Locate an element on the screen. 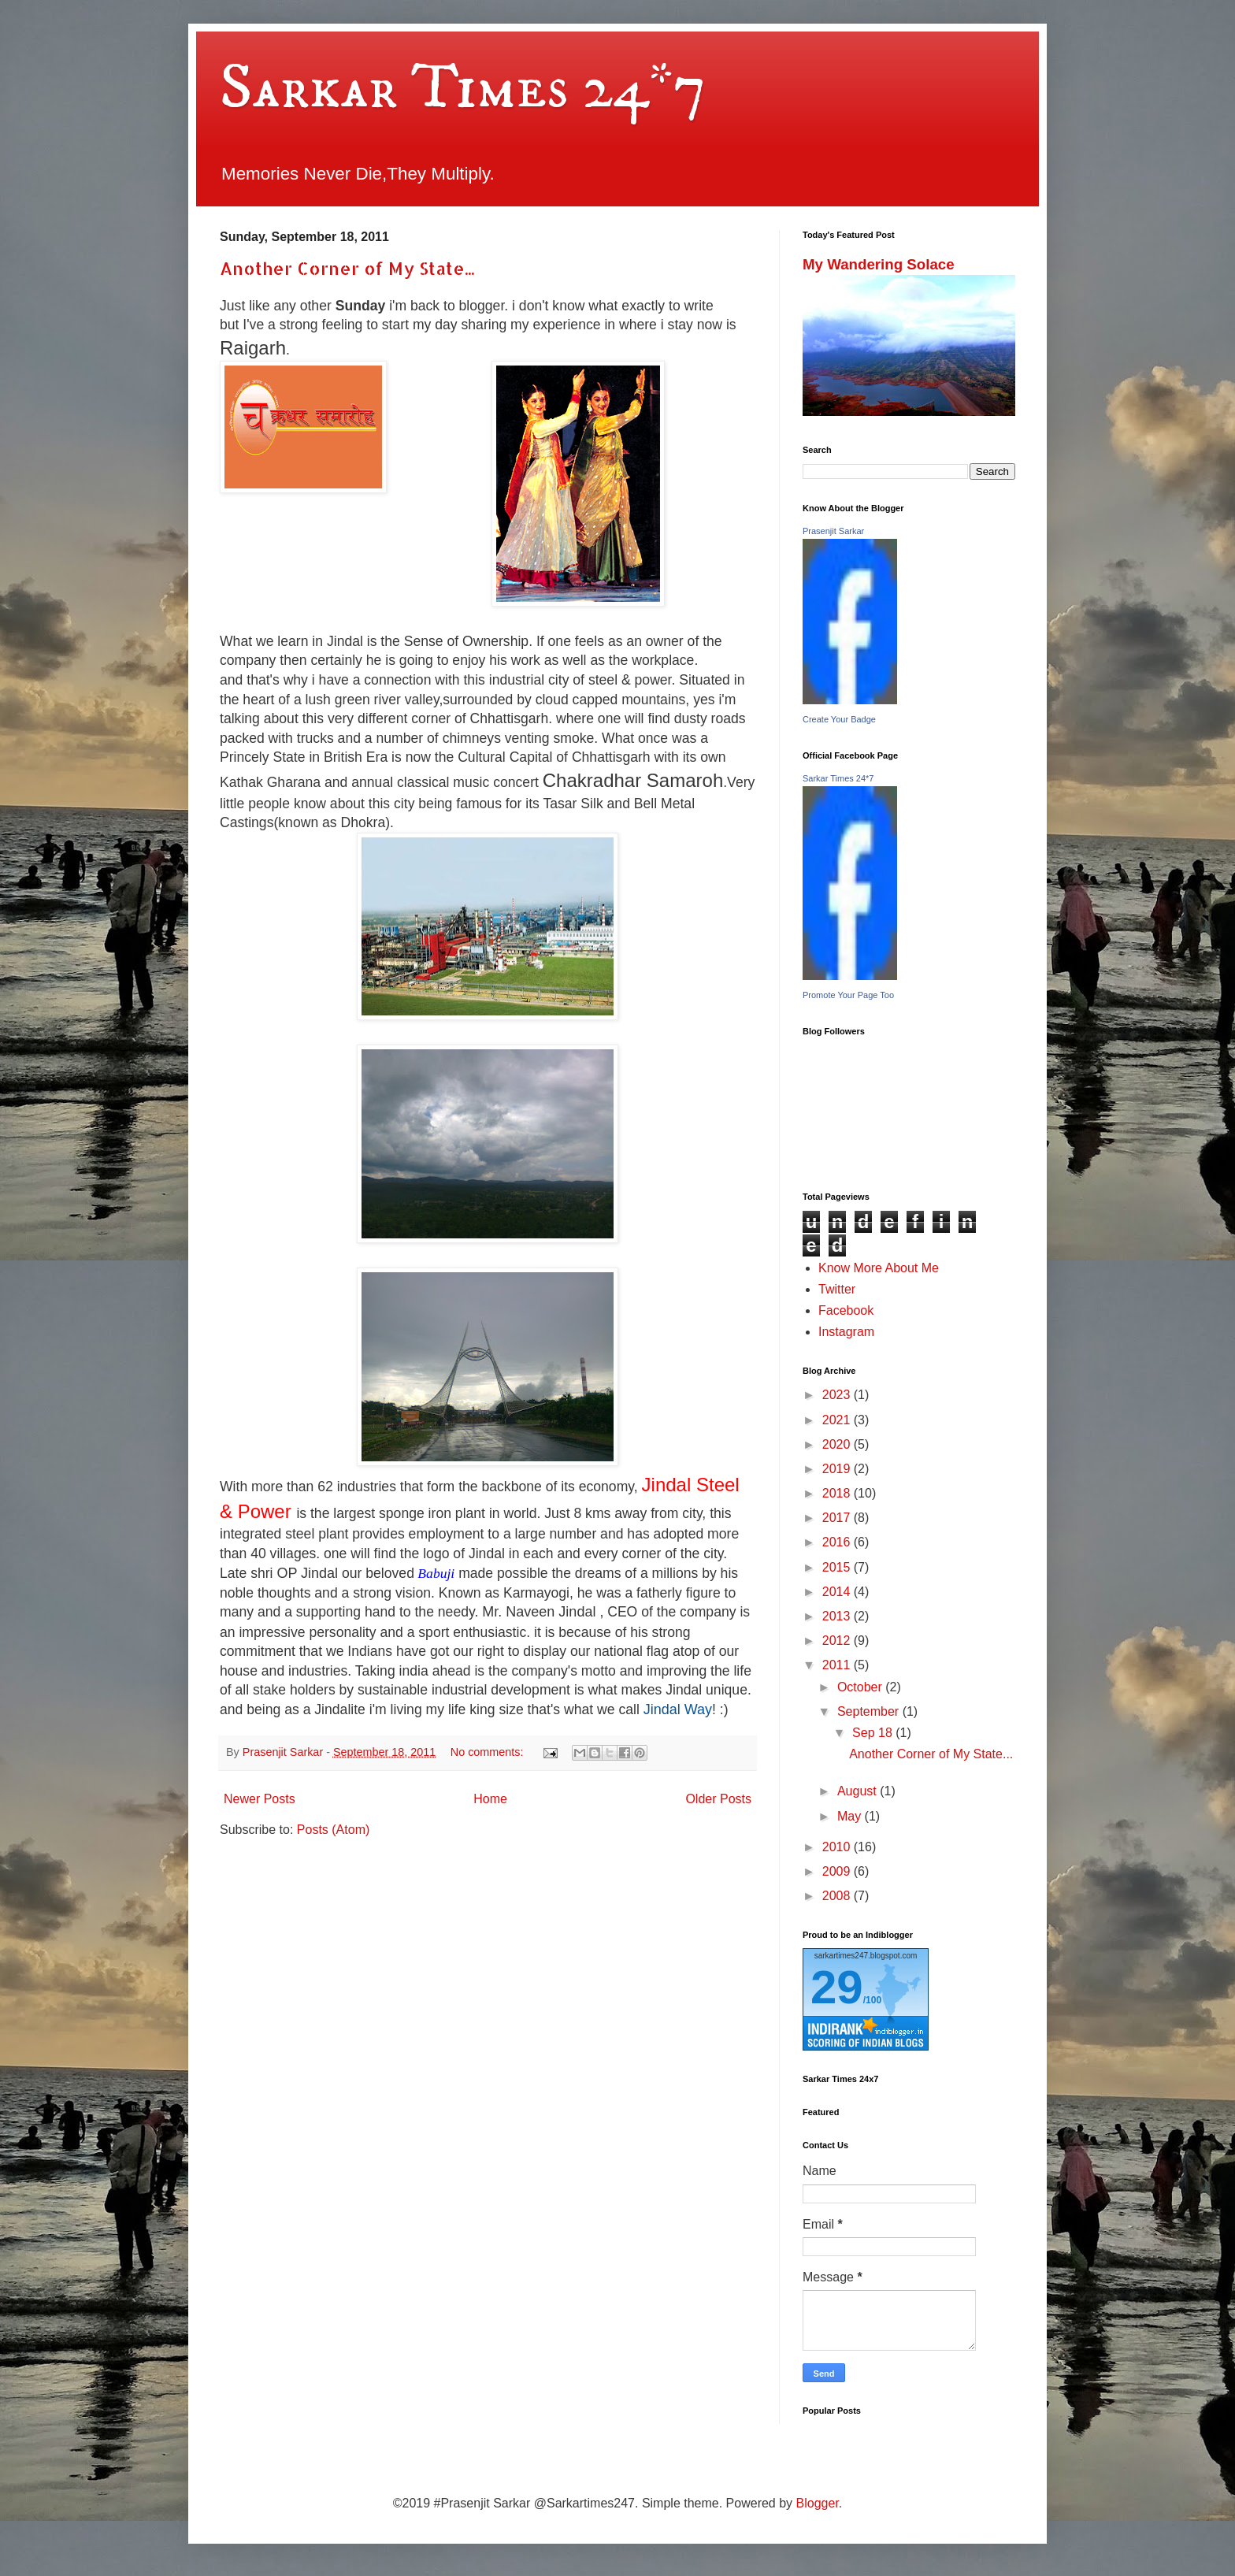 The width and height of the screenshot is (1235, 2576). Another Corner of My State... is located at coordinates (347, 268).